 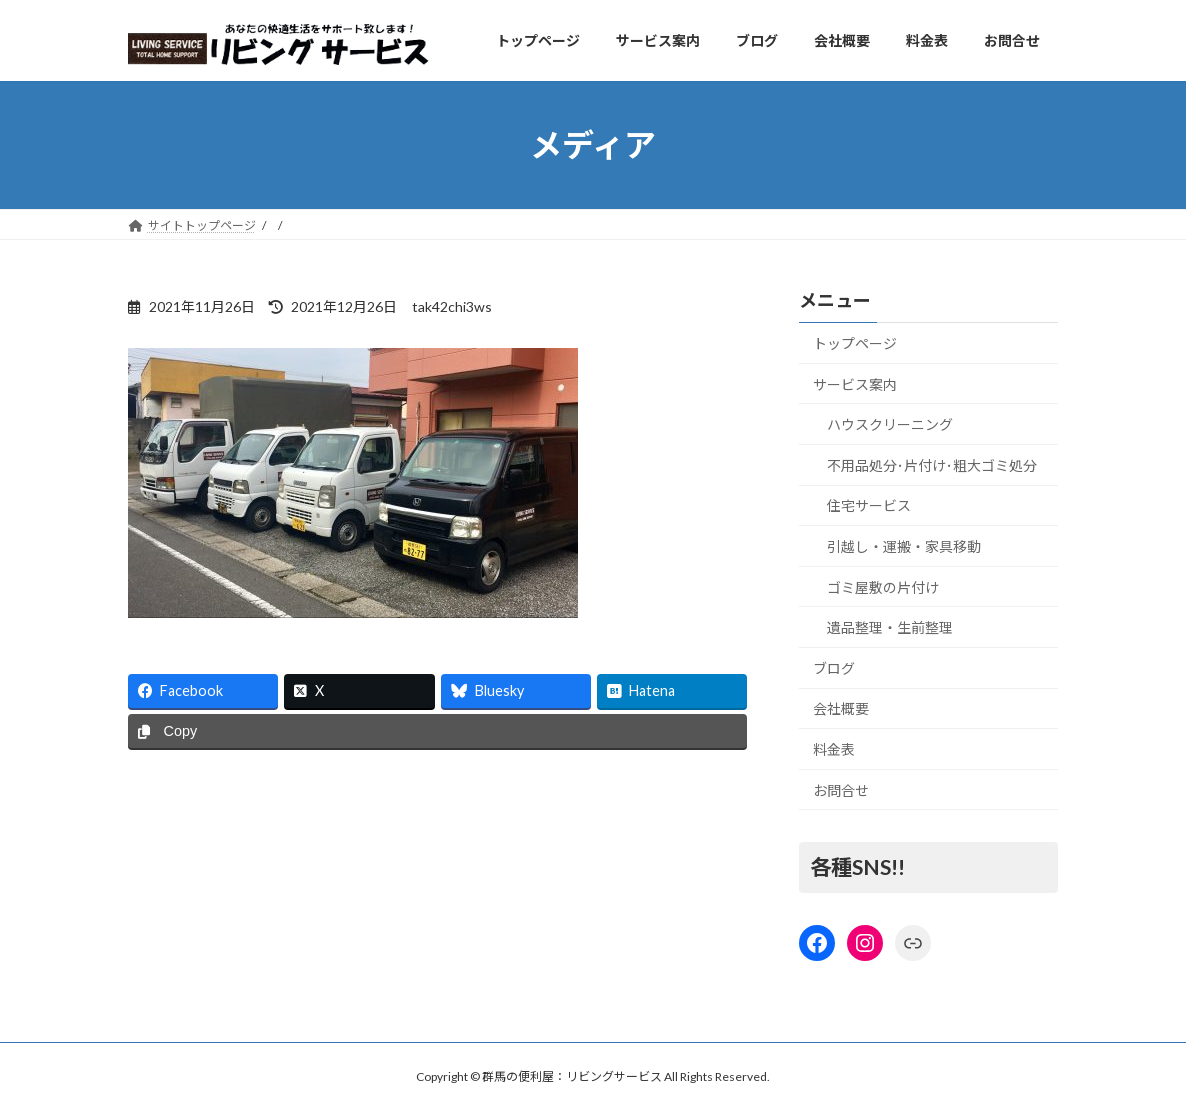 What do you see at coordinates (855, 384) in the screenshot?
I see `サービス案内` at bounding box center [855, 384].